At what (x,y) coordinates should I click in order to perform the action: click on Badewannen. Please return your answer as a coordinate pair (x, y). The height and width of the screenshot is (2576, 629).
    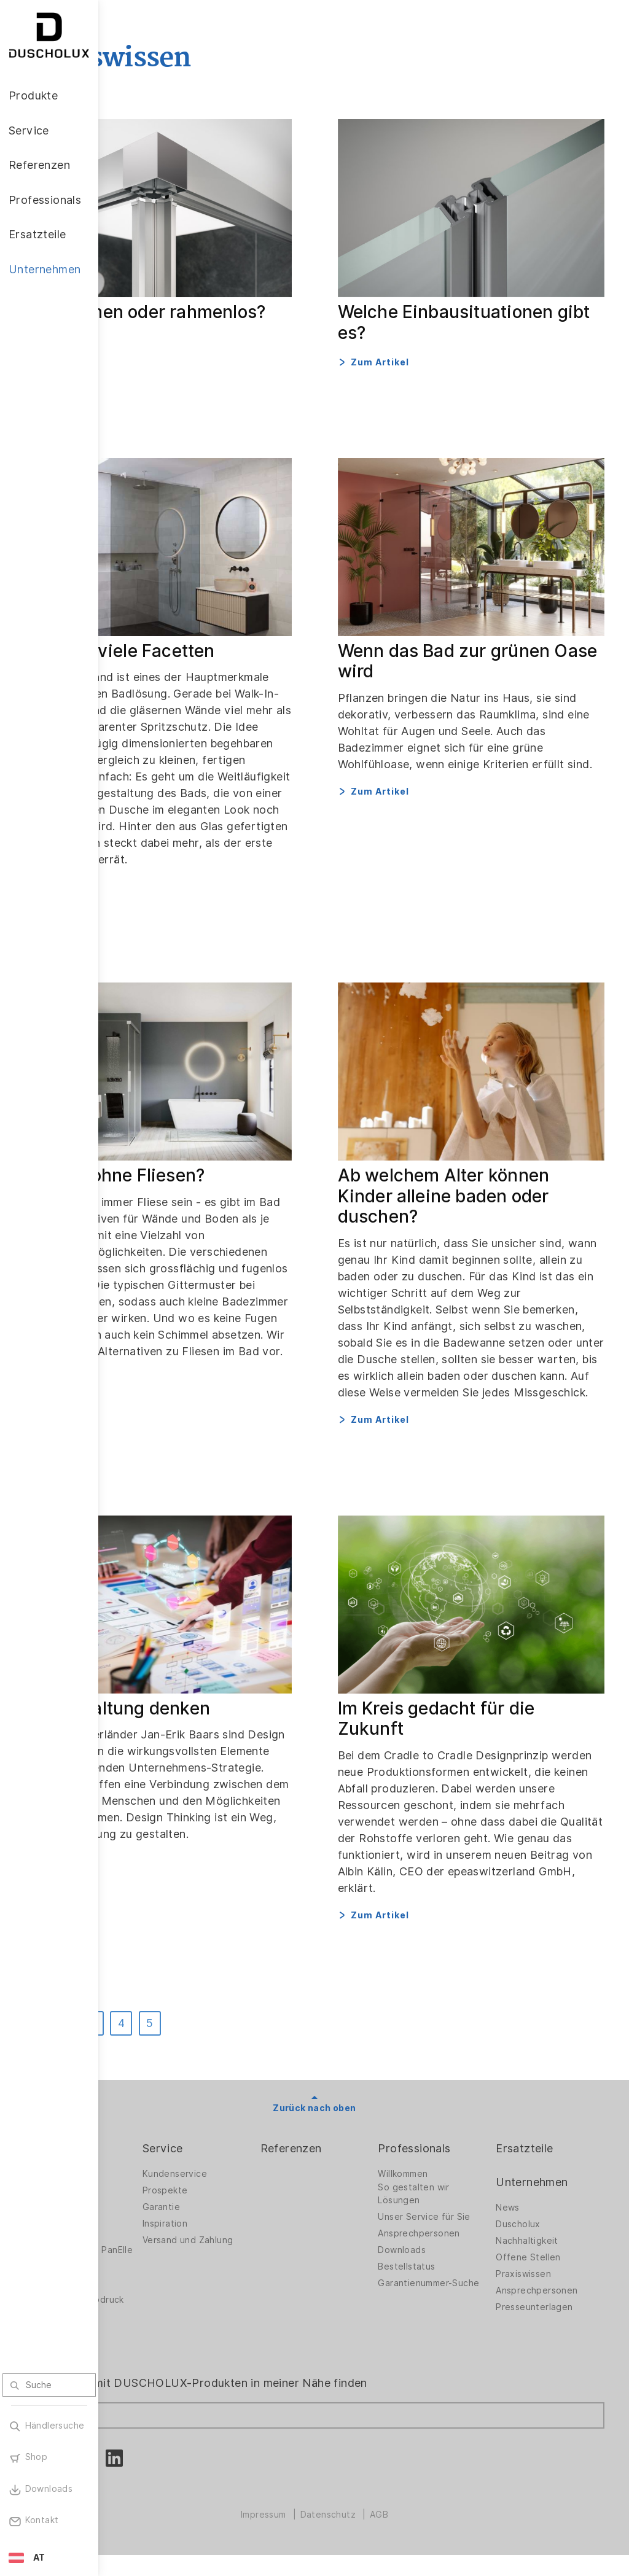
    Looking at the image, I should click on (151, 2235).